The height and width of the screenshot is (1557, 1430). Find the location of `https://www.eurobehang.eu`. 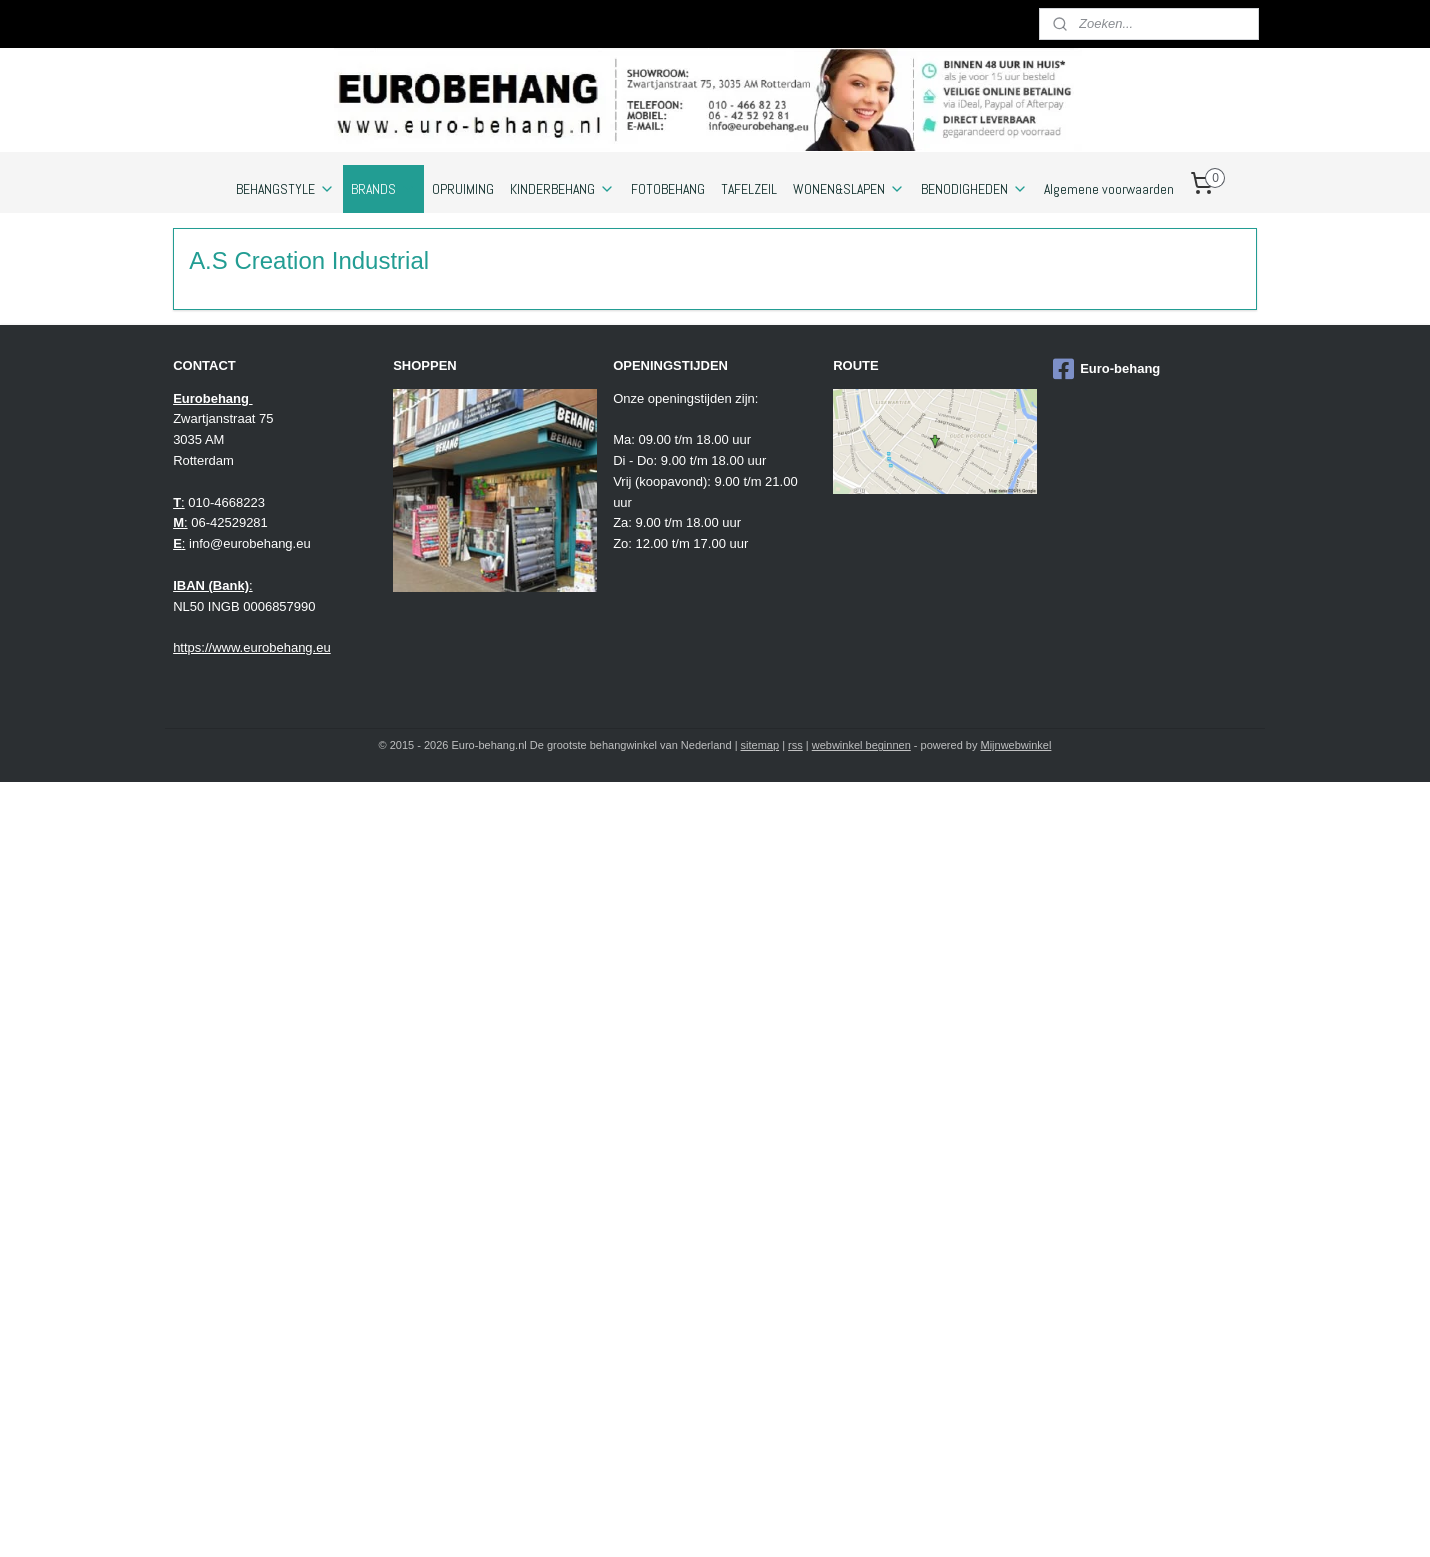

https://www.eurobehang.eu is located at coordinates (252, 647).